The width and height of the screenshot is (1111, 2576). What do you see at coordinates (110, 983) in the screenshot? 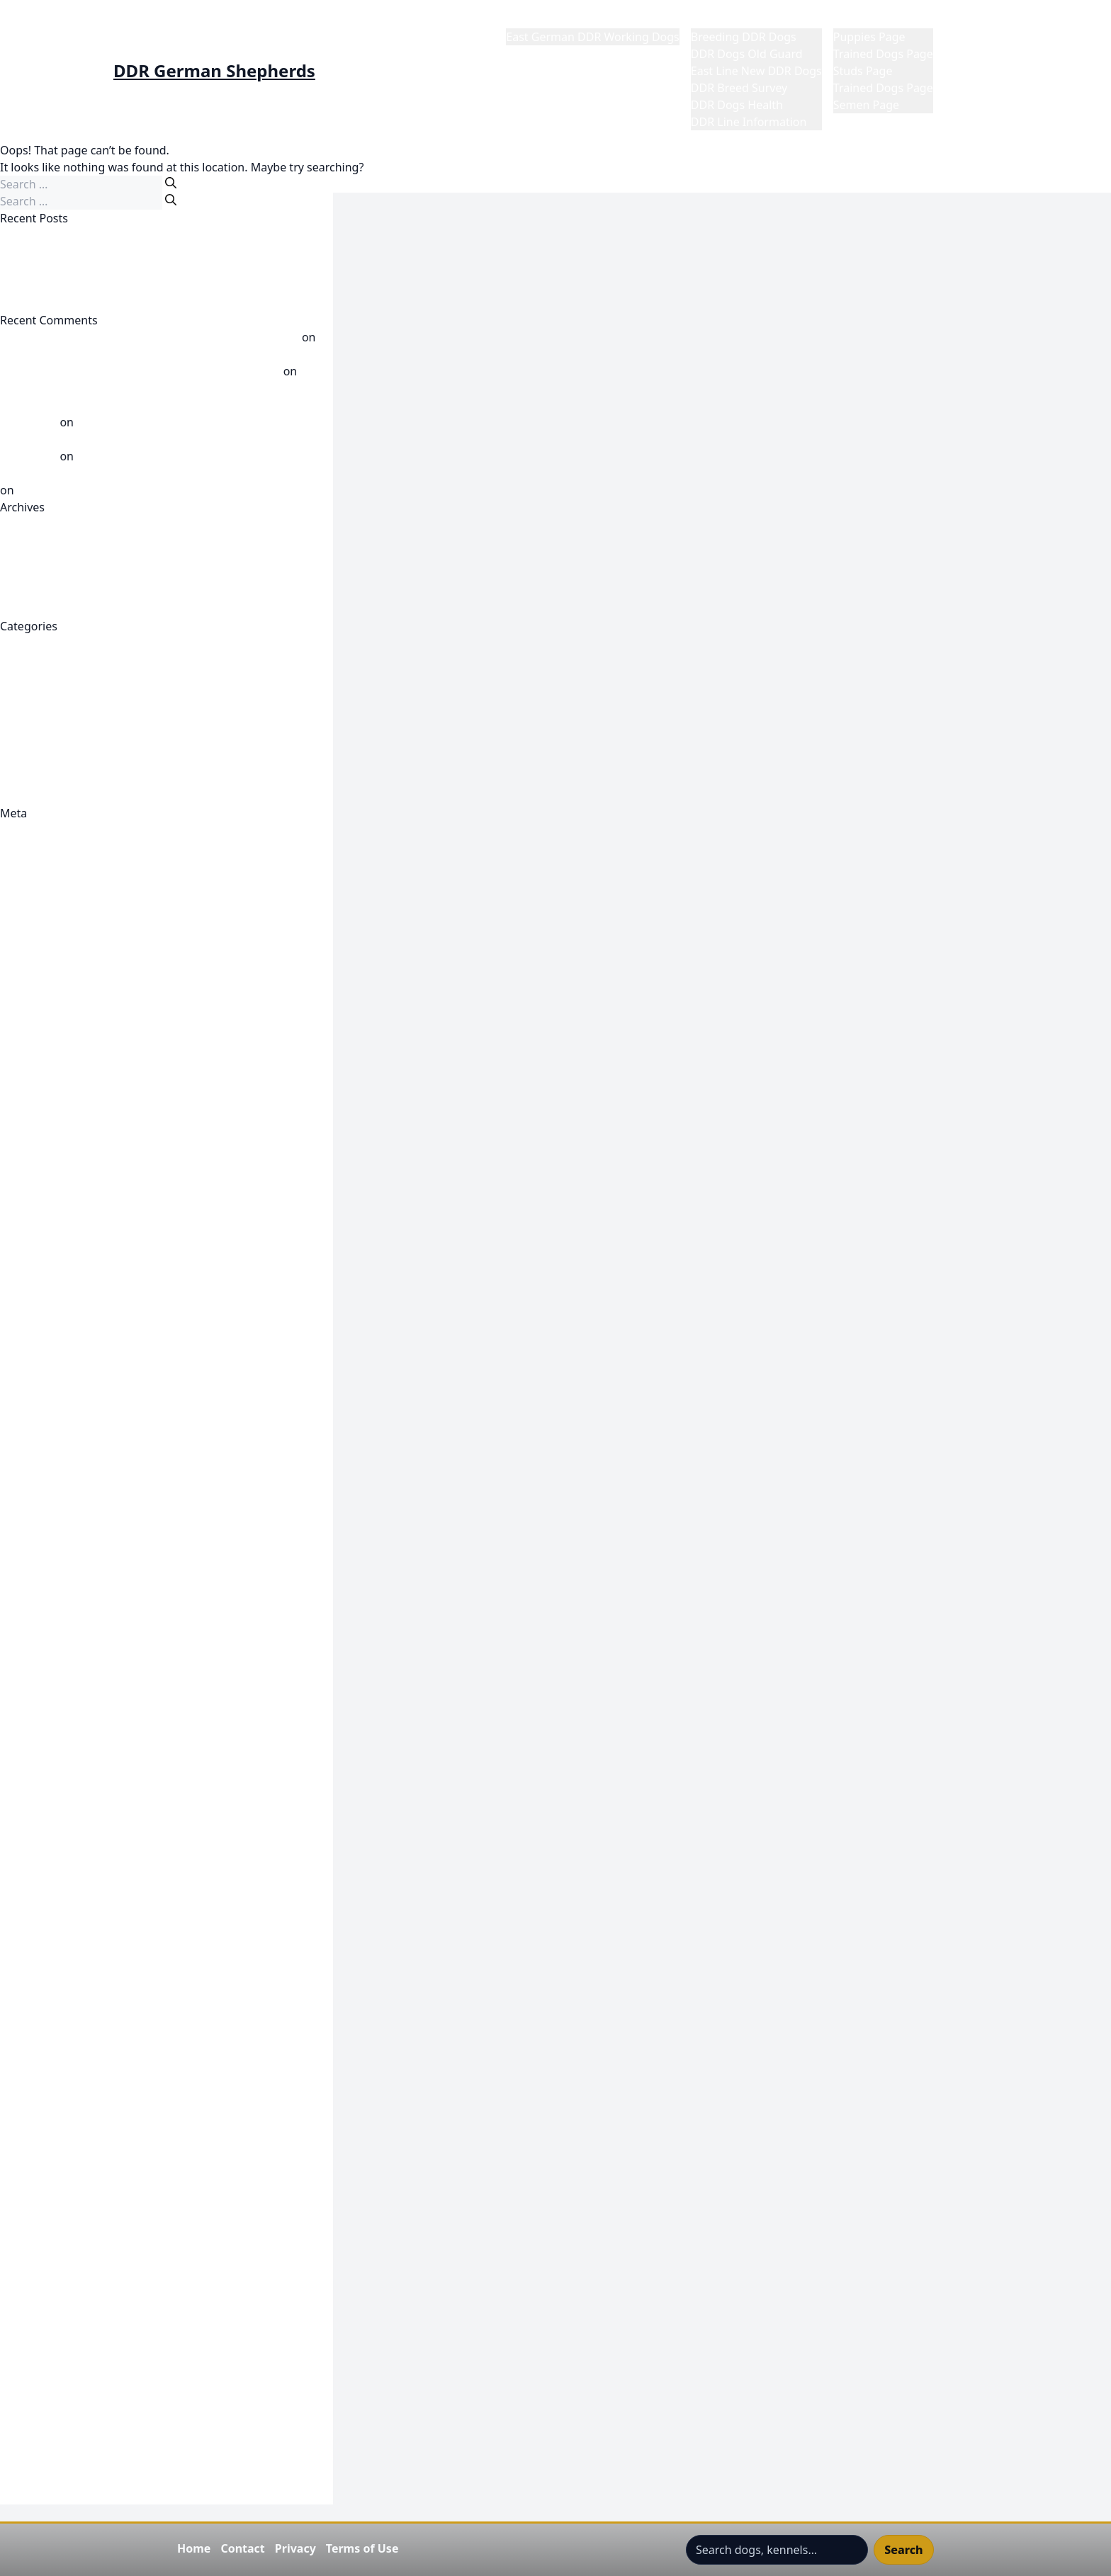
I see `Become A Sponsor Of The DDR East Dogs` at bounding box center [110, 983].